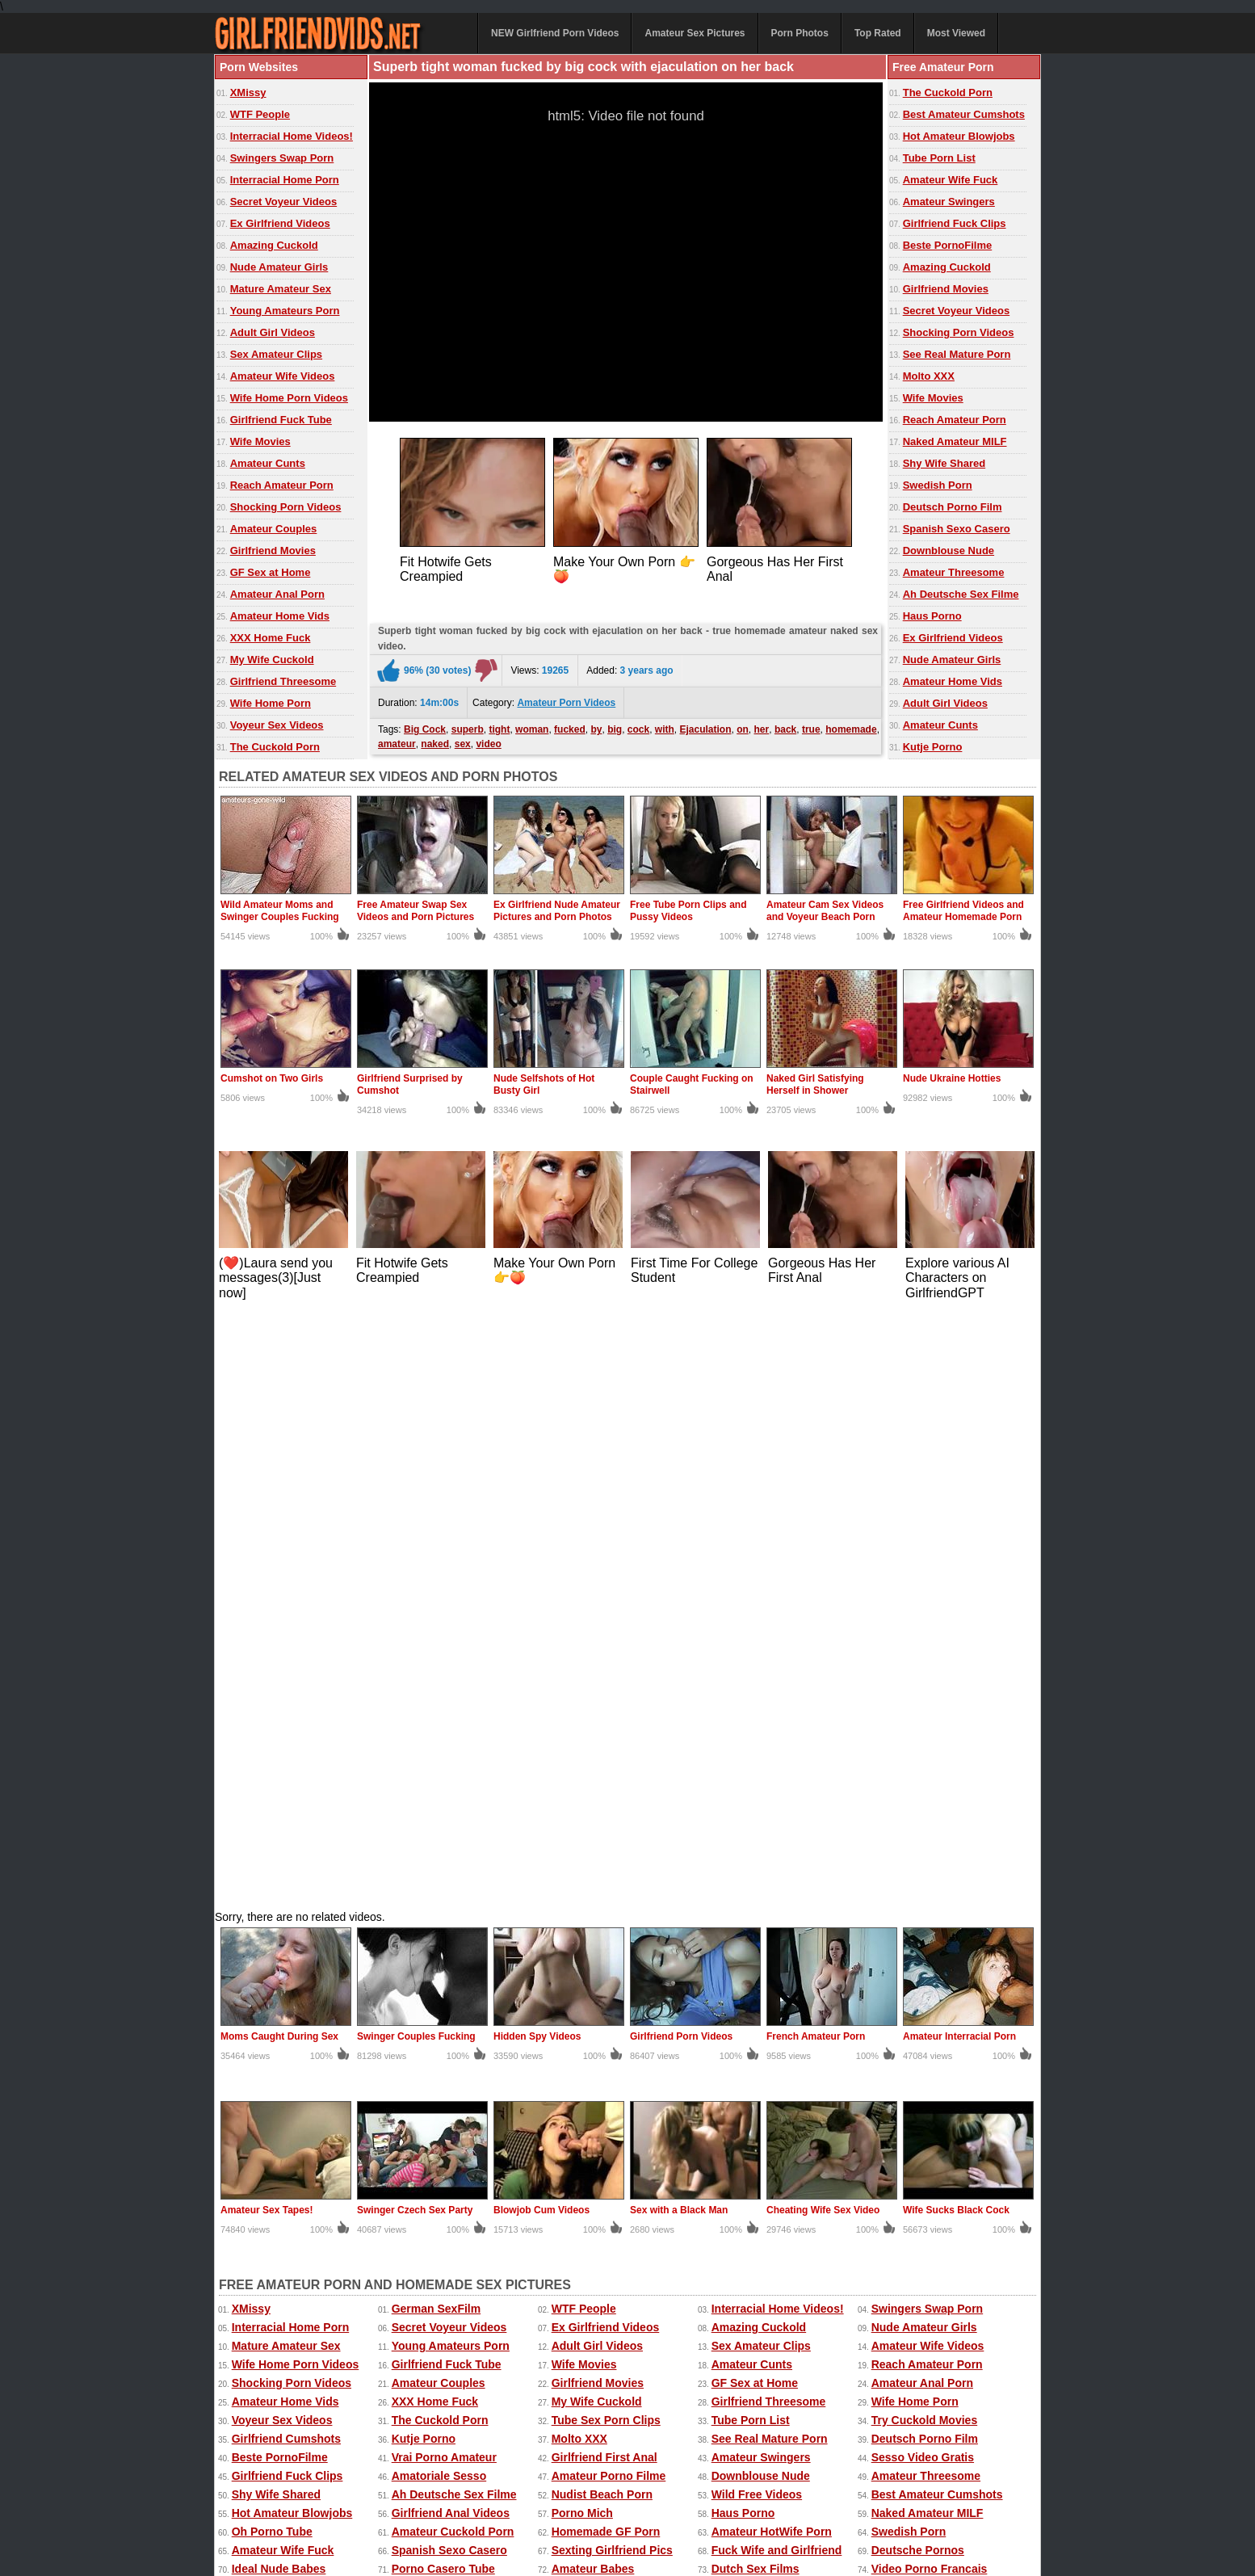  What do you see at coordinates (488, 740) in the screenshot?
I see `video` at bounding box center [488, 740].